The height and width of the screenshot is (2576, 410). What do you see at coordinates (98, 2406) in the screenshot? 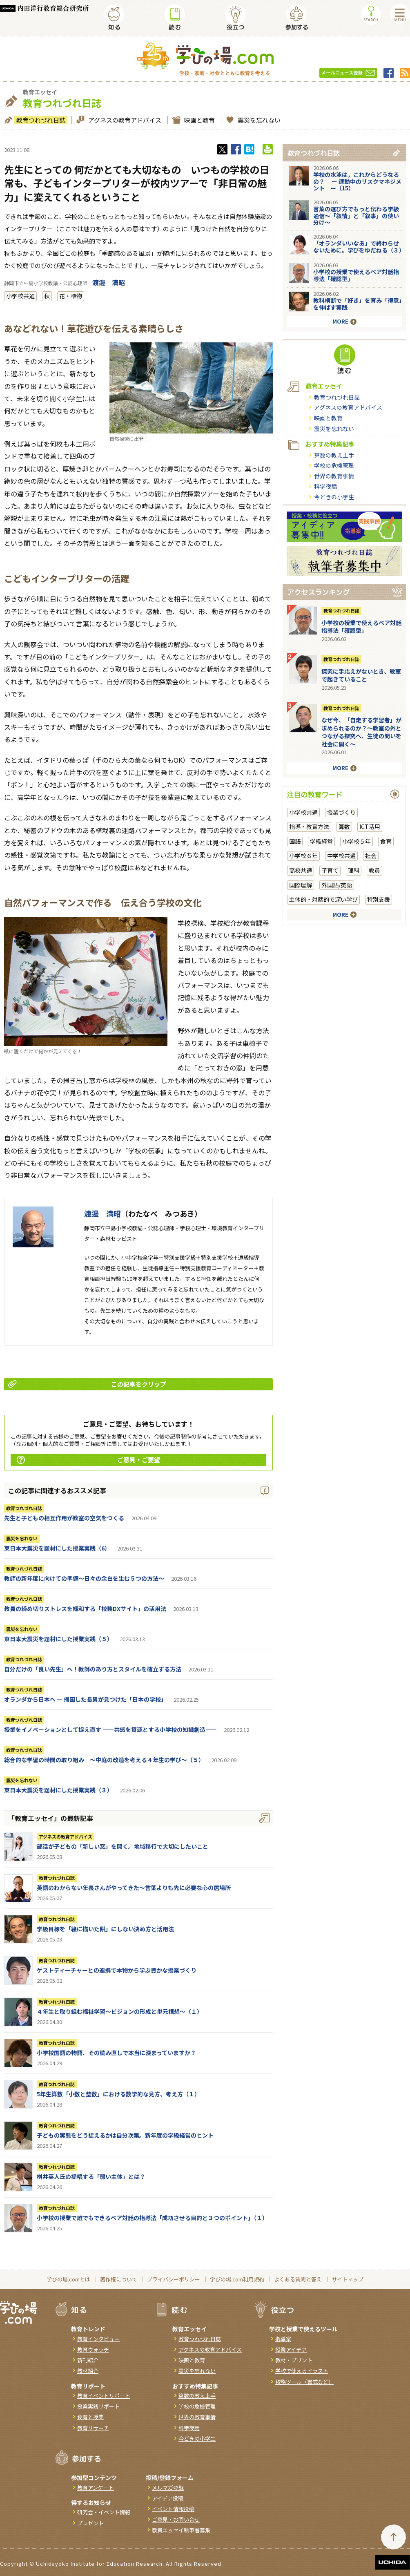
I see `授業実践リポート` at bounding box center [98, 2406].